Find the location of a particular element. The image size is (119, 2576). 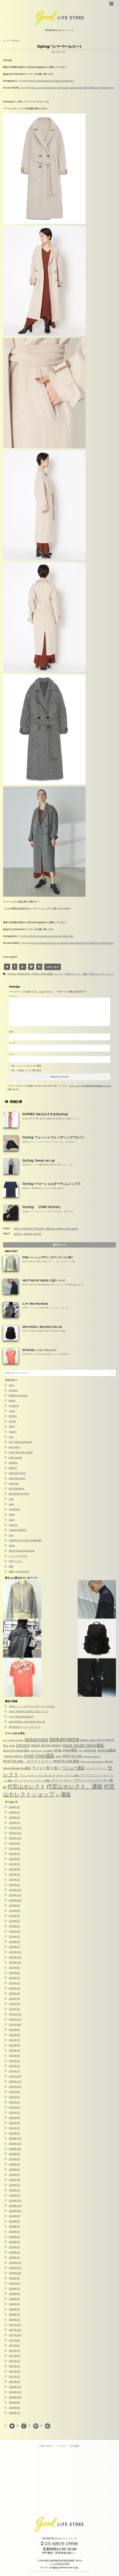

2020年5月 is located at coordinates (14, 2174).